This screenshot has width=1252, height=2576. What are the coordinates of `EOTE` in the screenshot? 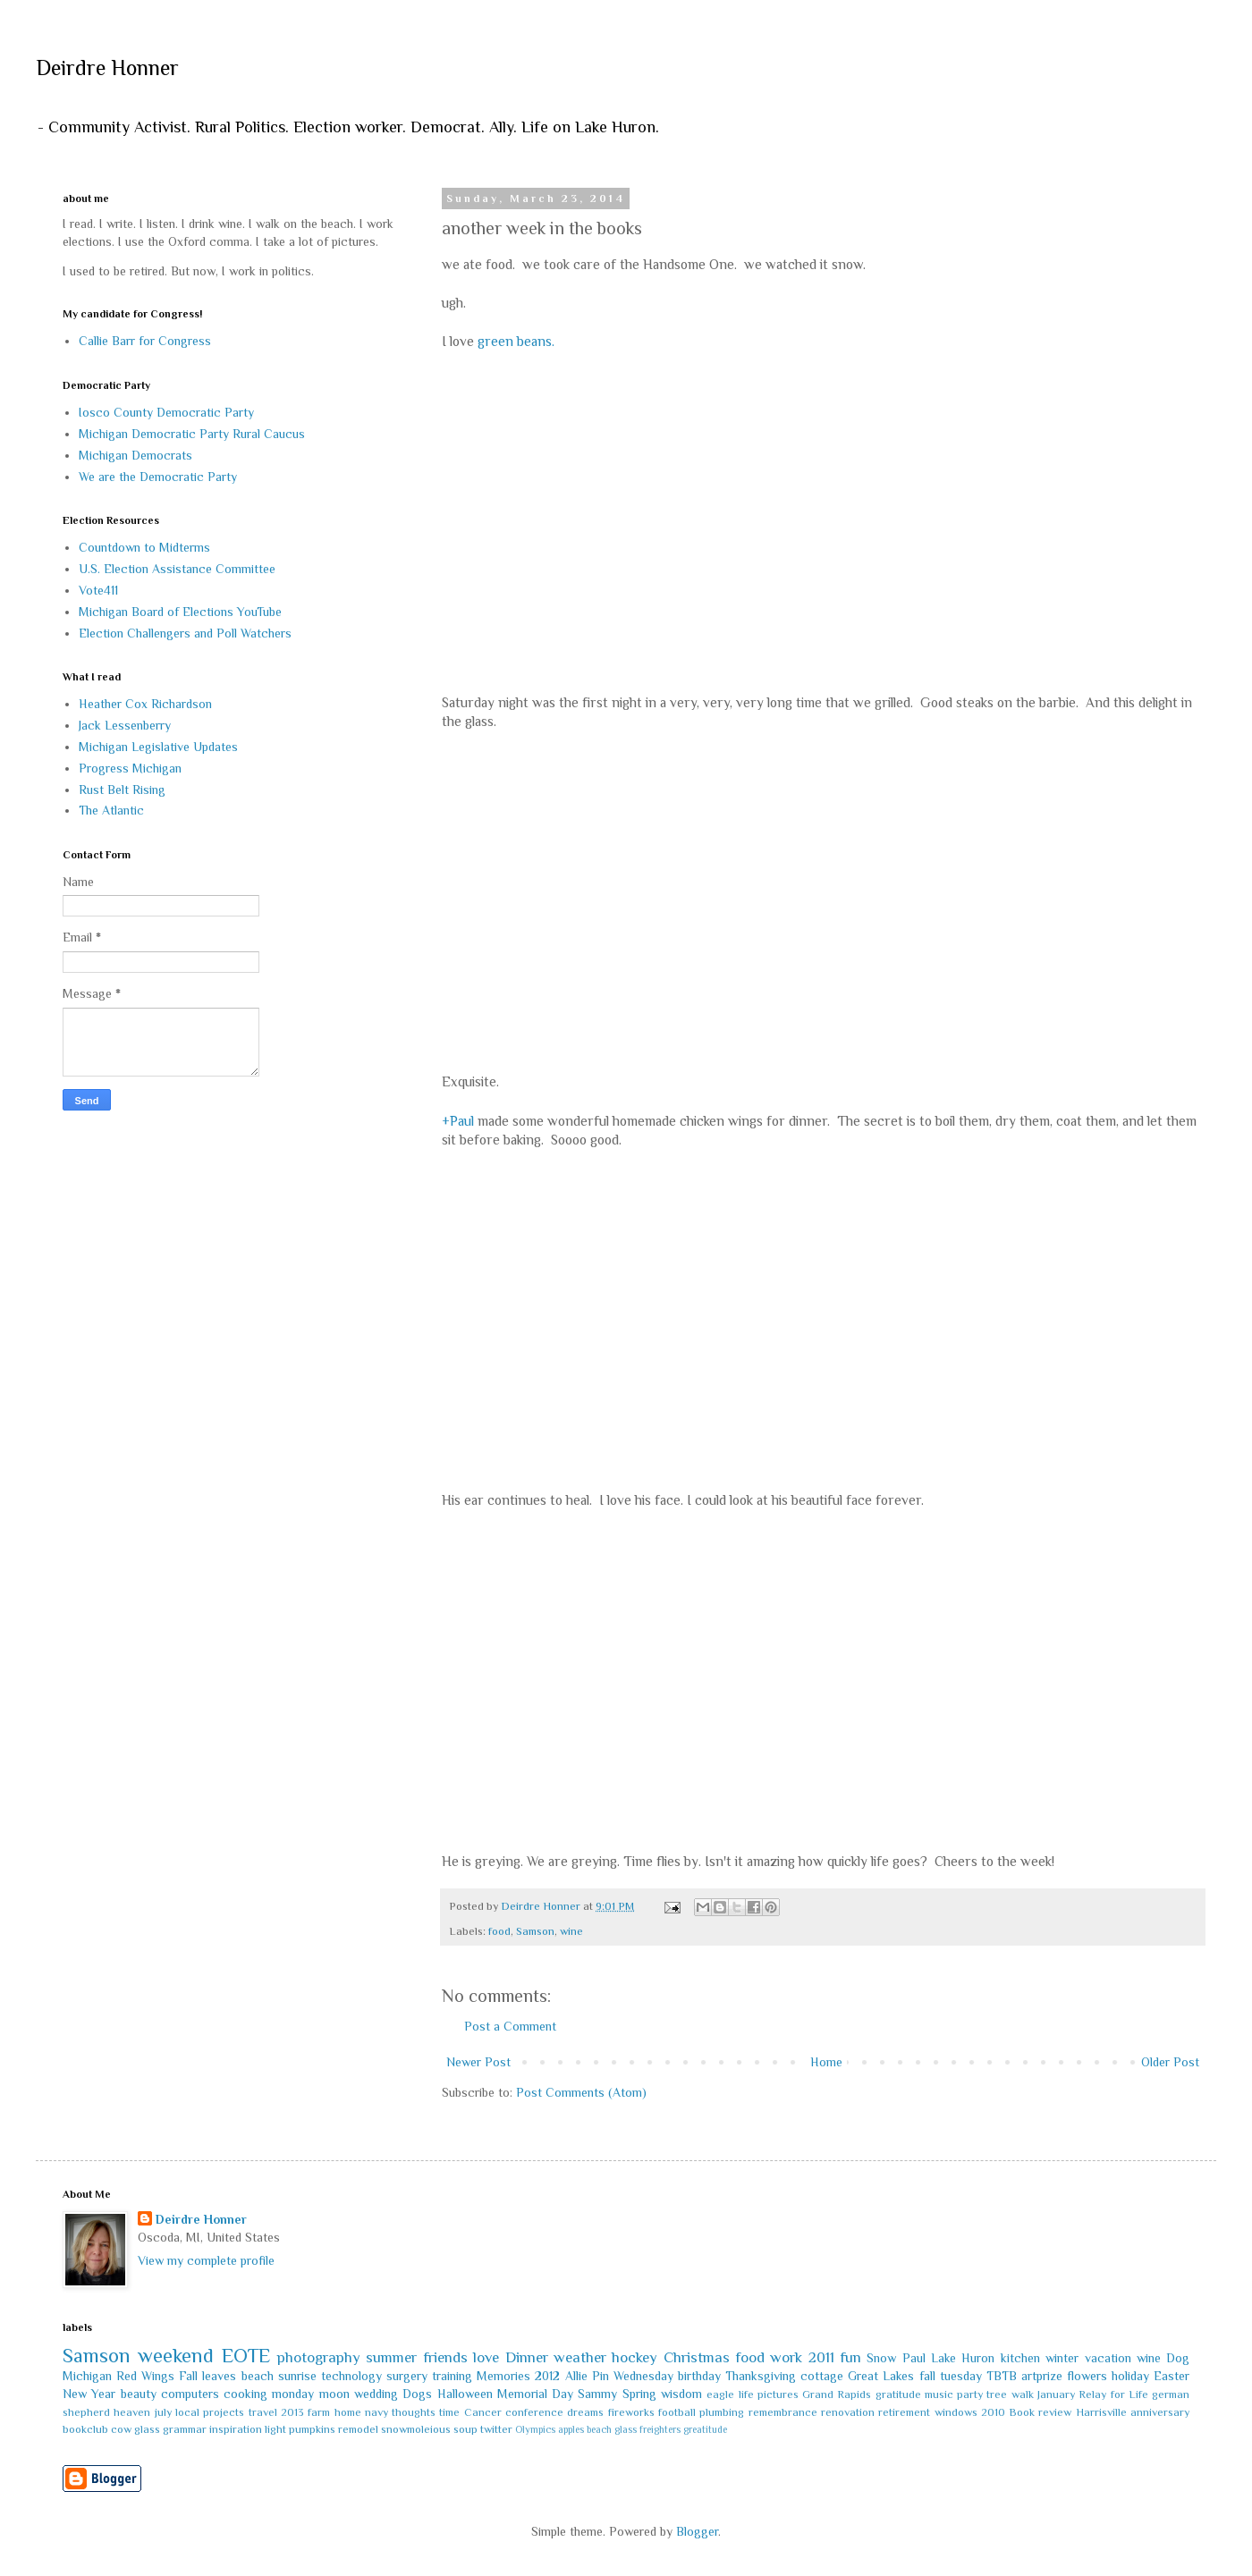 It's located at (246, 2355).